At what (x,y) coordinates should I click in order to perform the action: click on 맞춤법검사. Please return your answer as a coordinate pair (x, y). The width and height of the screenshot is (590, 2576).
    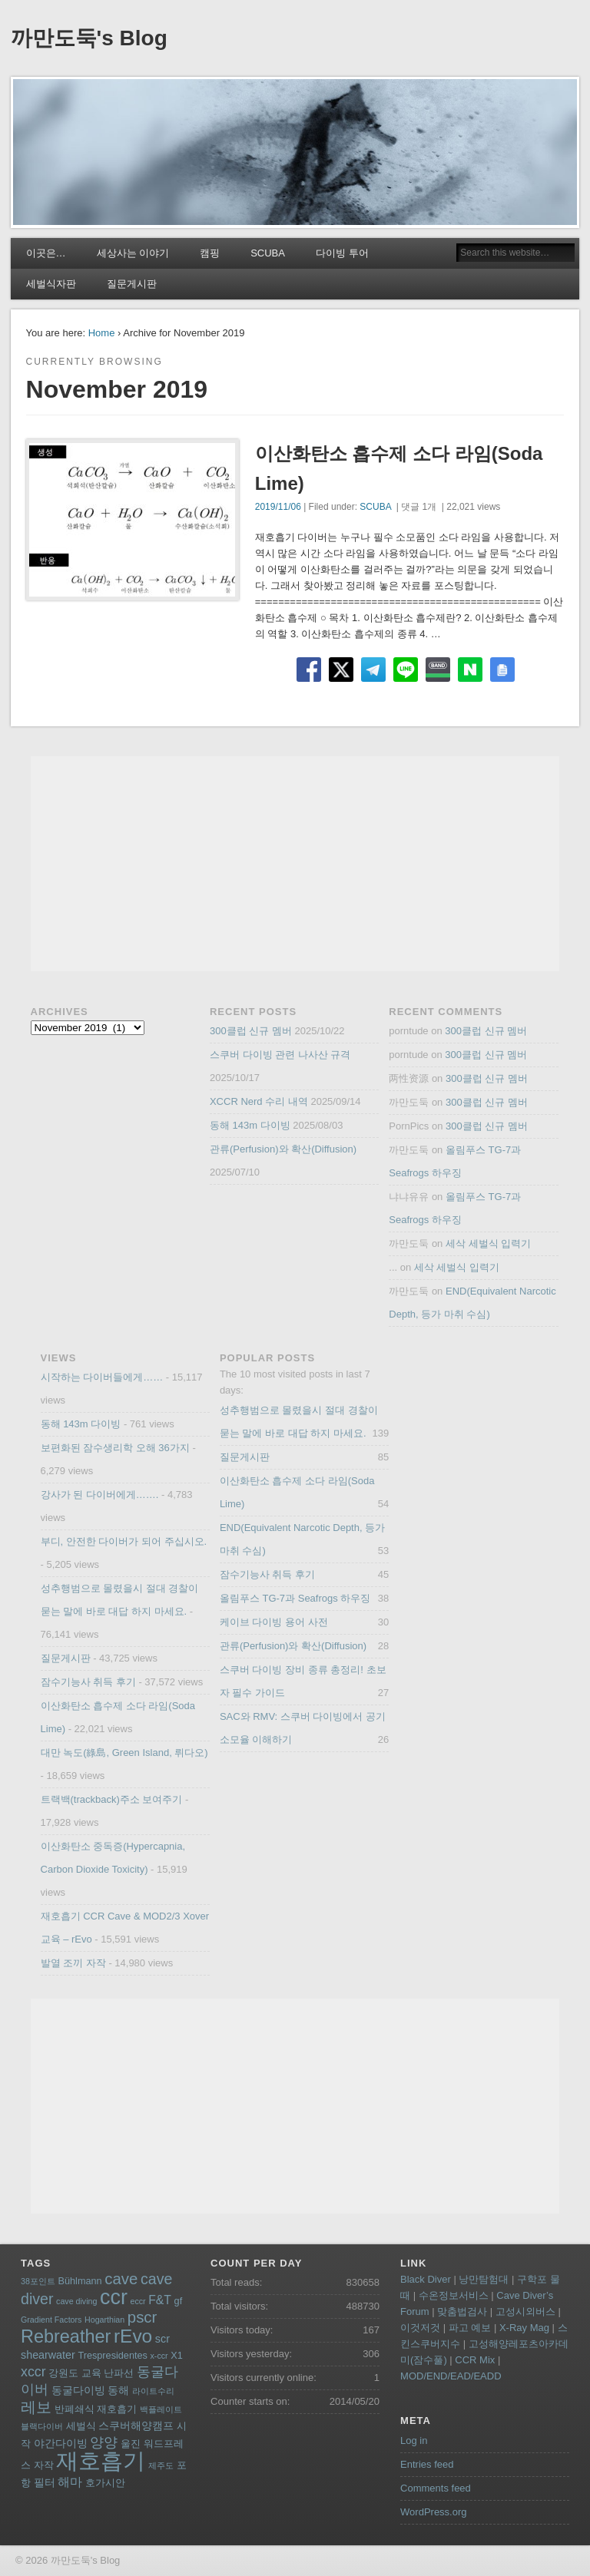
    Looking at the image, I should click on (462, 2311).